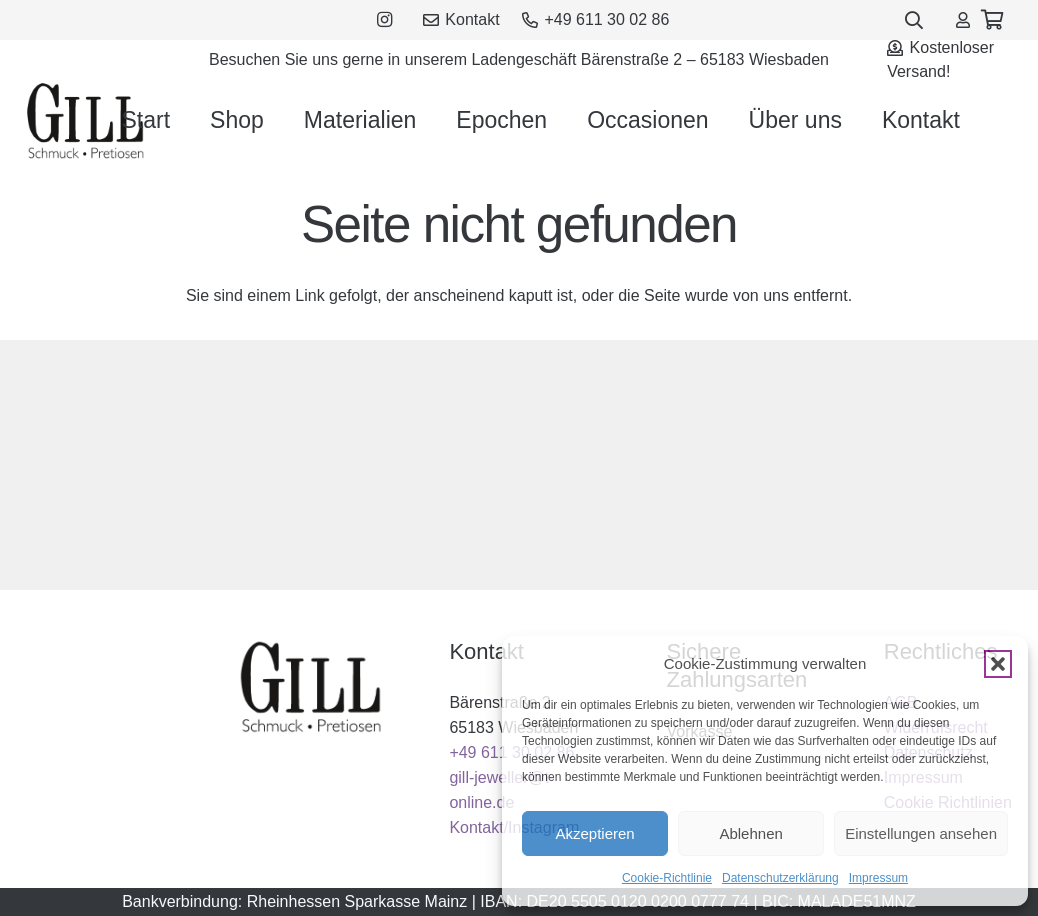 The image size is (1038, 916). I want to click on [button], so click(998, 664).